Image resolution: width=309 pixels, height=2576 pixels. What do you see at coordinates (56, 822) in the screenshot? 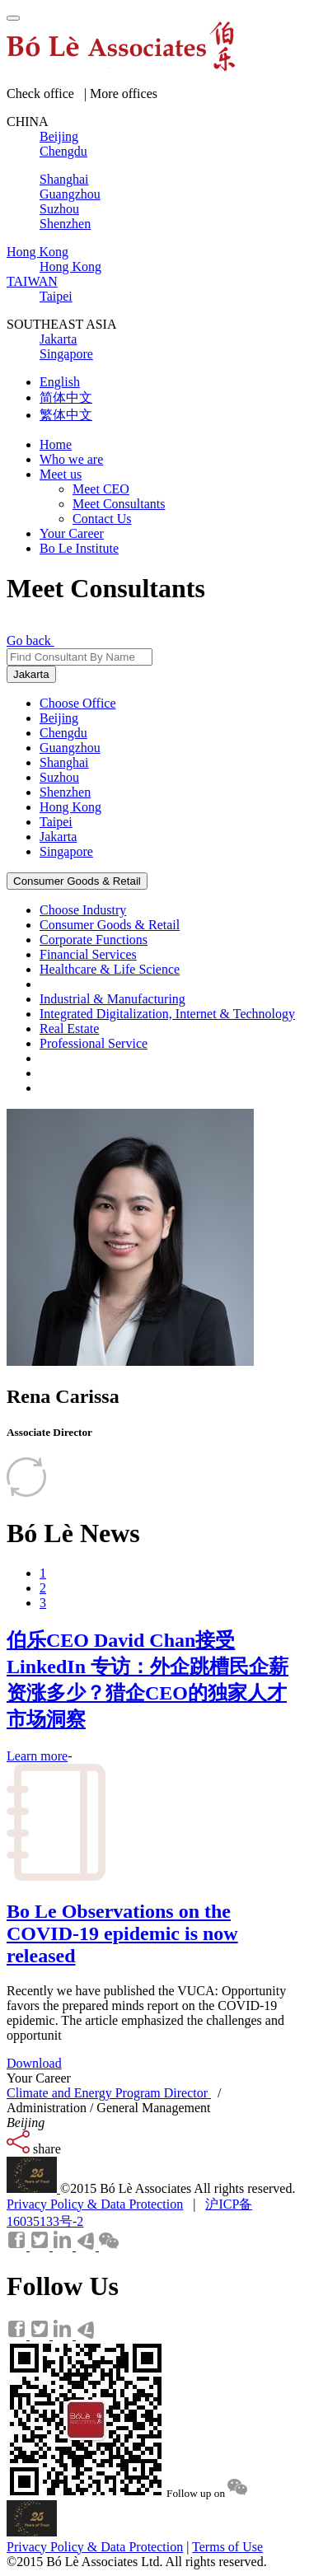
I see `Taipei` at bounding box center [56, 822].